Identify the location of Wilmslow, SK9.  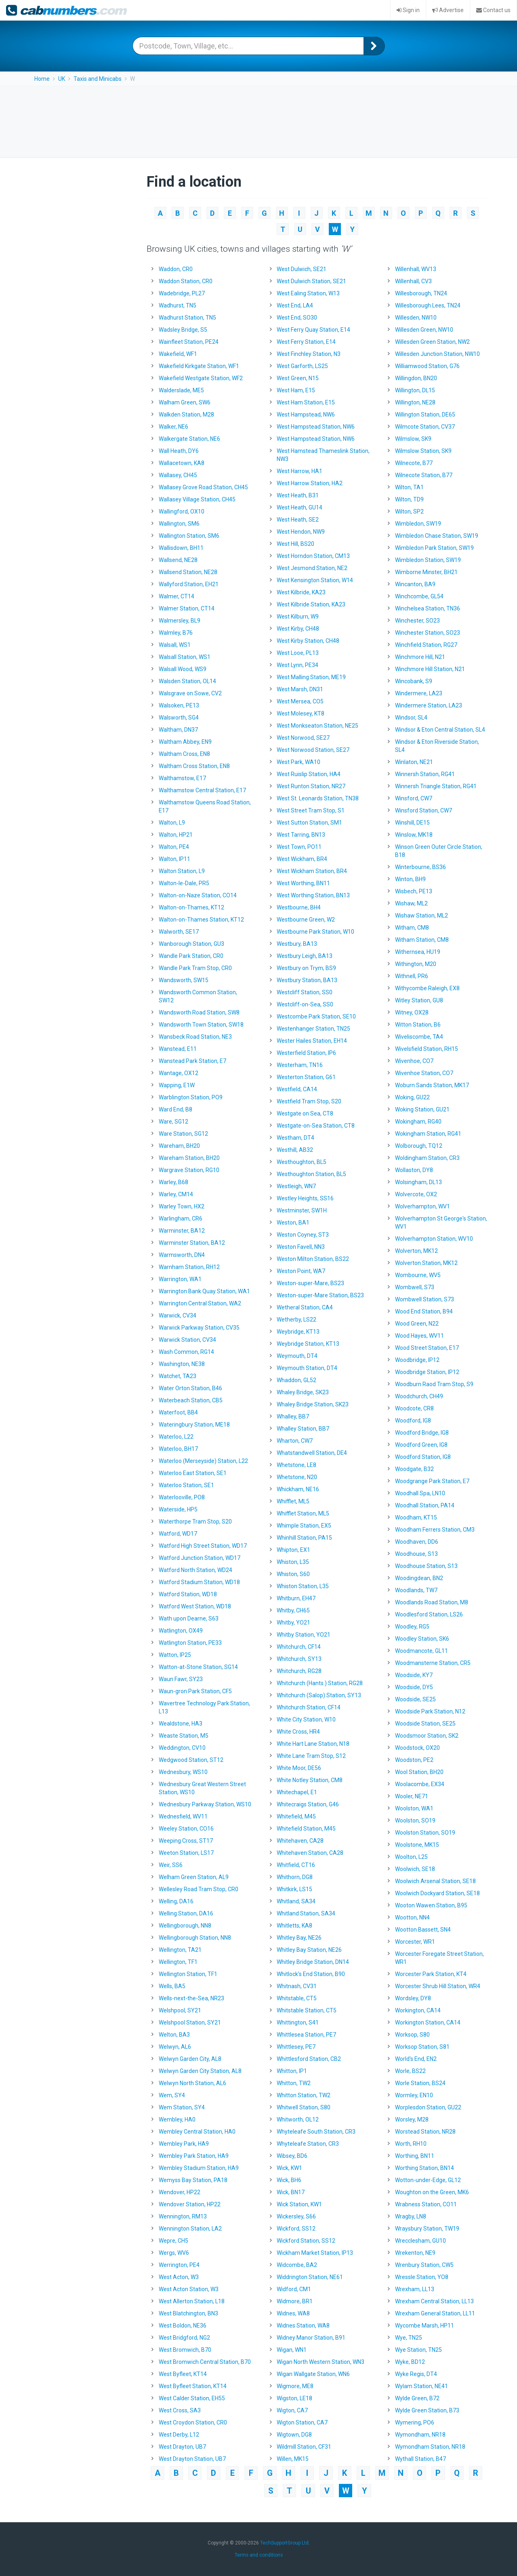
(413, 439).